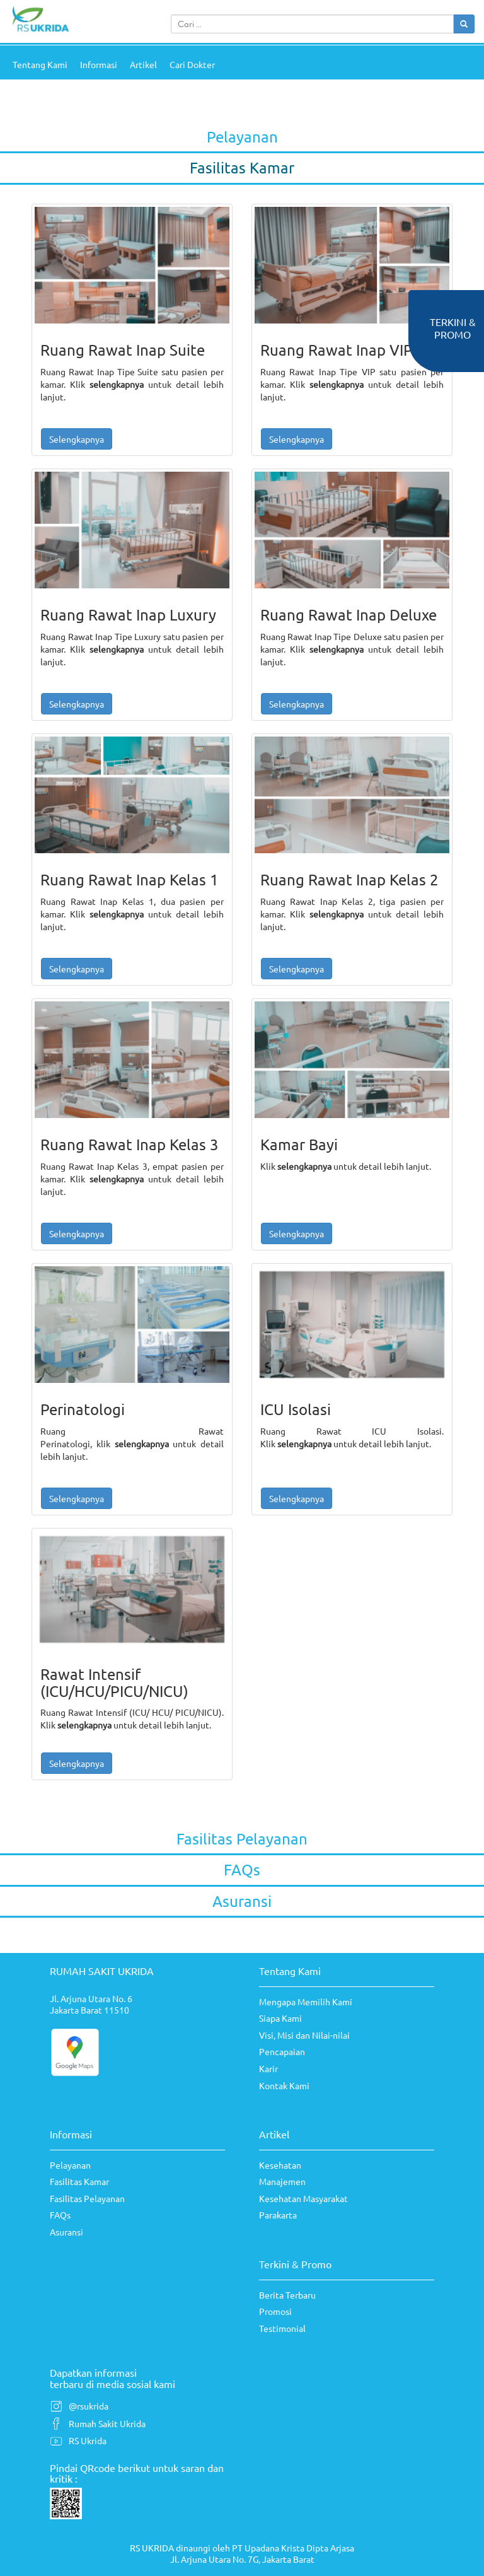  What do you see at coordinates (304, 2035) in the screenshot?
I see `Visi, Misi dan Nilai-nilai` at bounding box center [304, 2035].